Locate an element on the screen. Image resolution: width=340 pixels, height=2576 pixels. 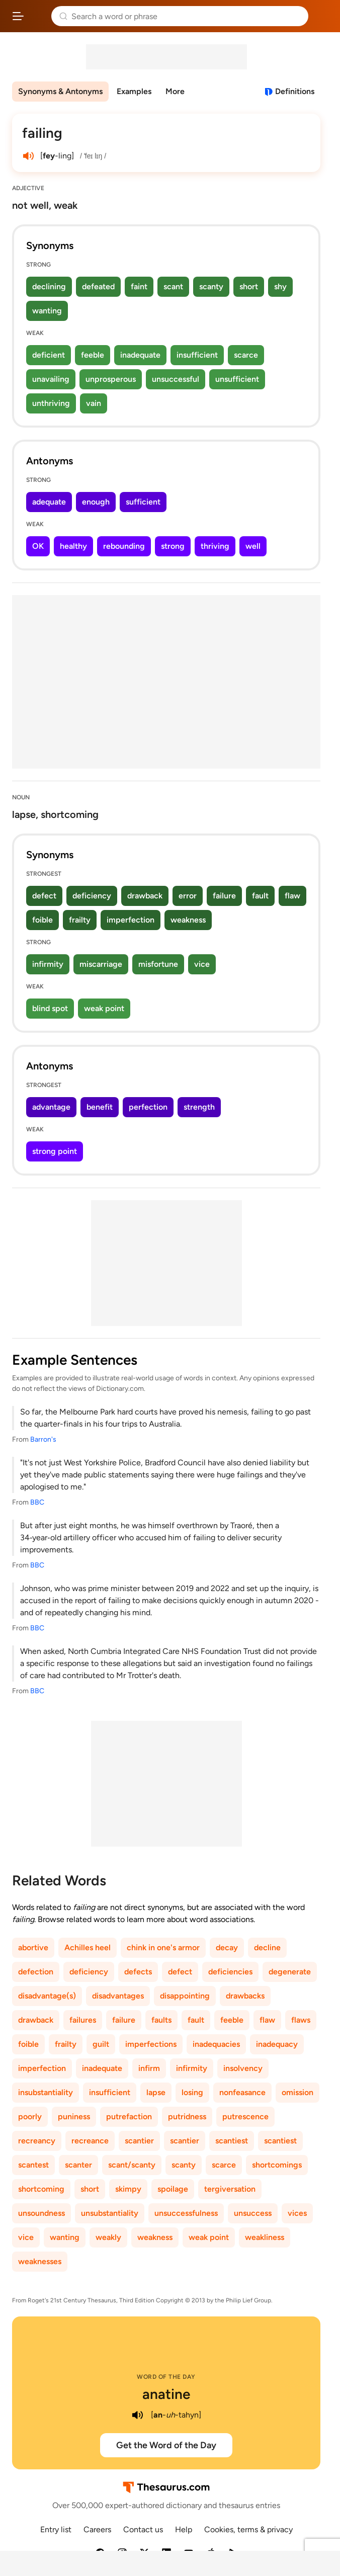
imperfections is located at coordinates (151, 2044).